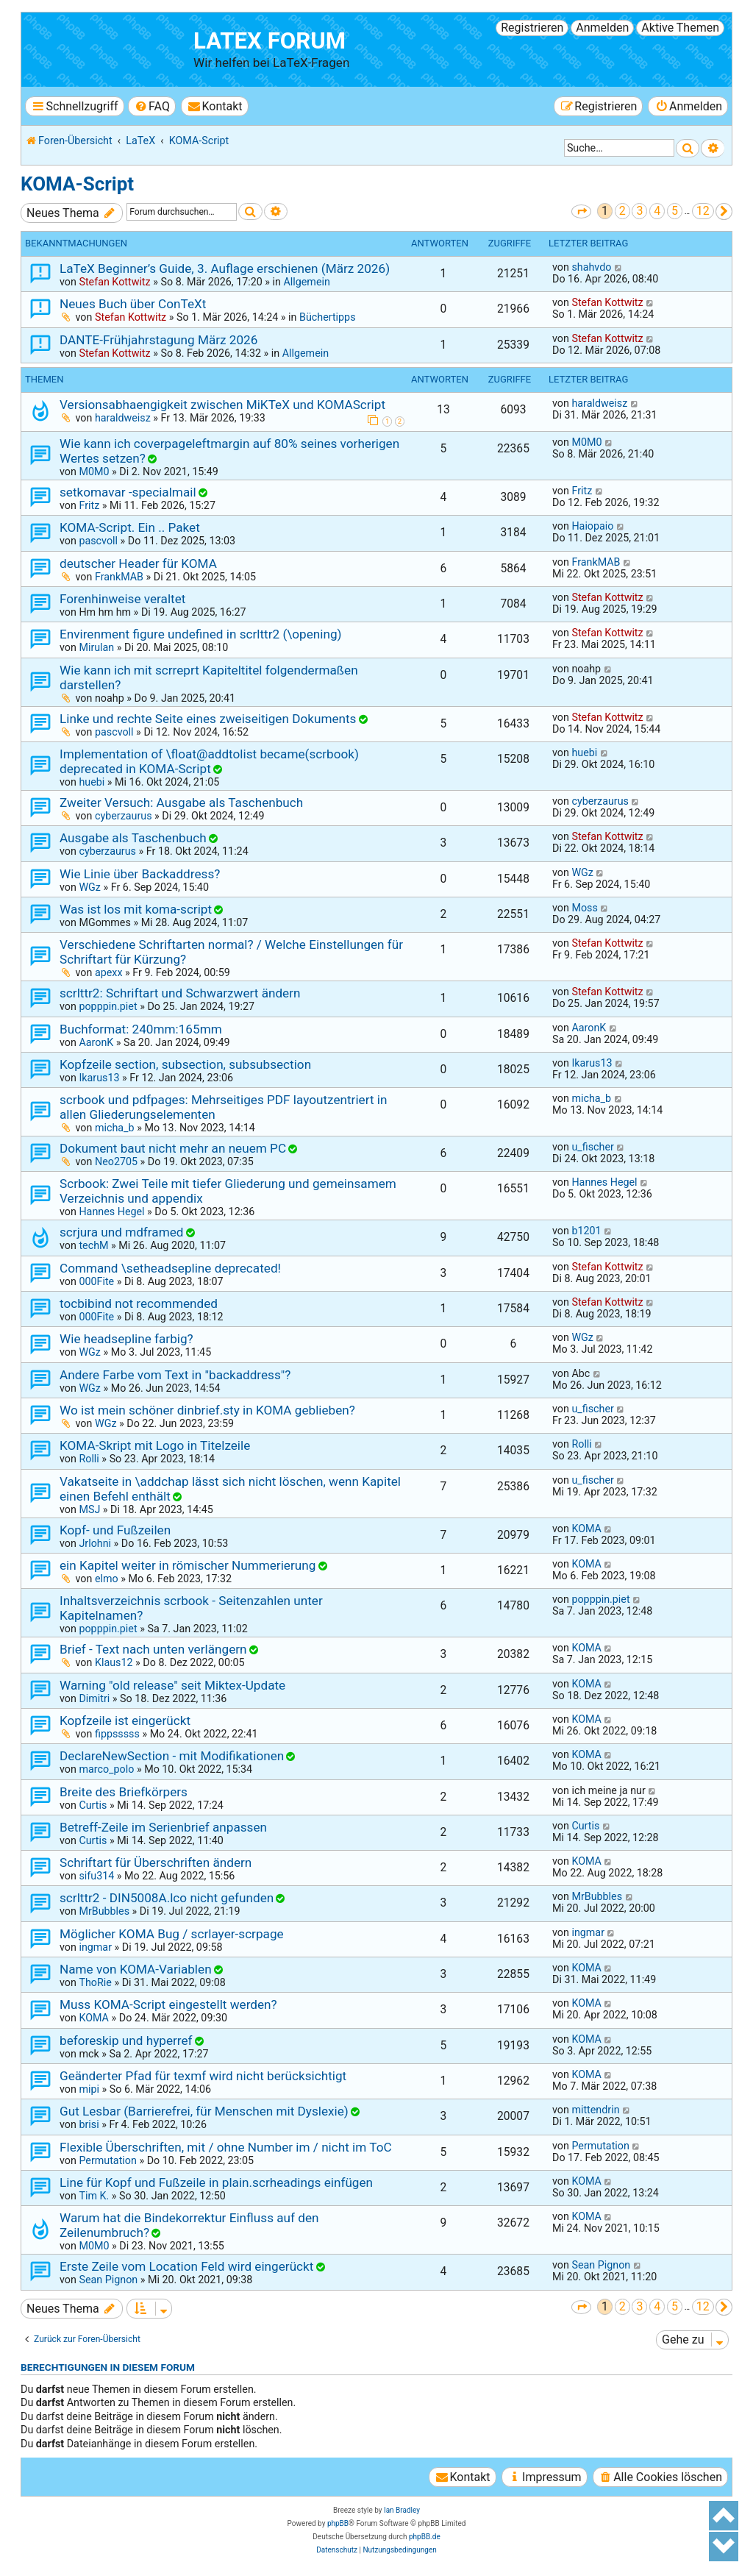 The image size is (753, 2576). What do you see at coordinates (155, 1862) in the screenshot?
I see `Schriftart für Überschriften ändern` at bounding box center [155, 1862].